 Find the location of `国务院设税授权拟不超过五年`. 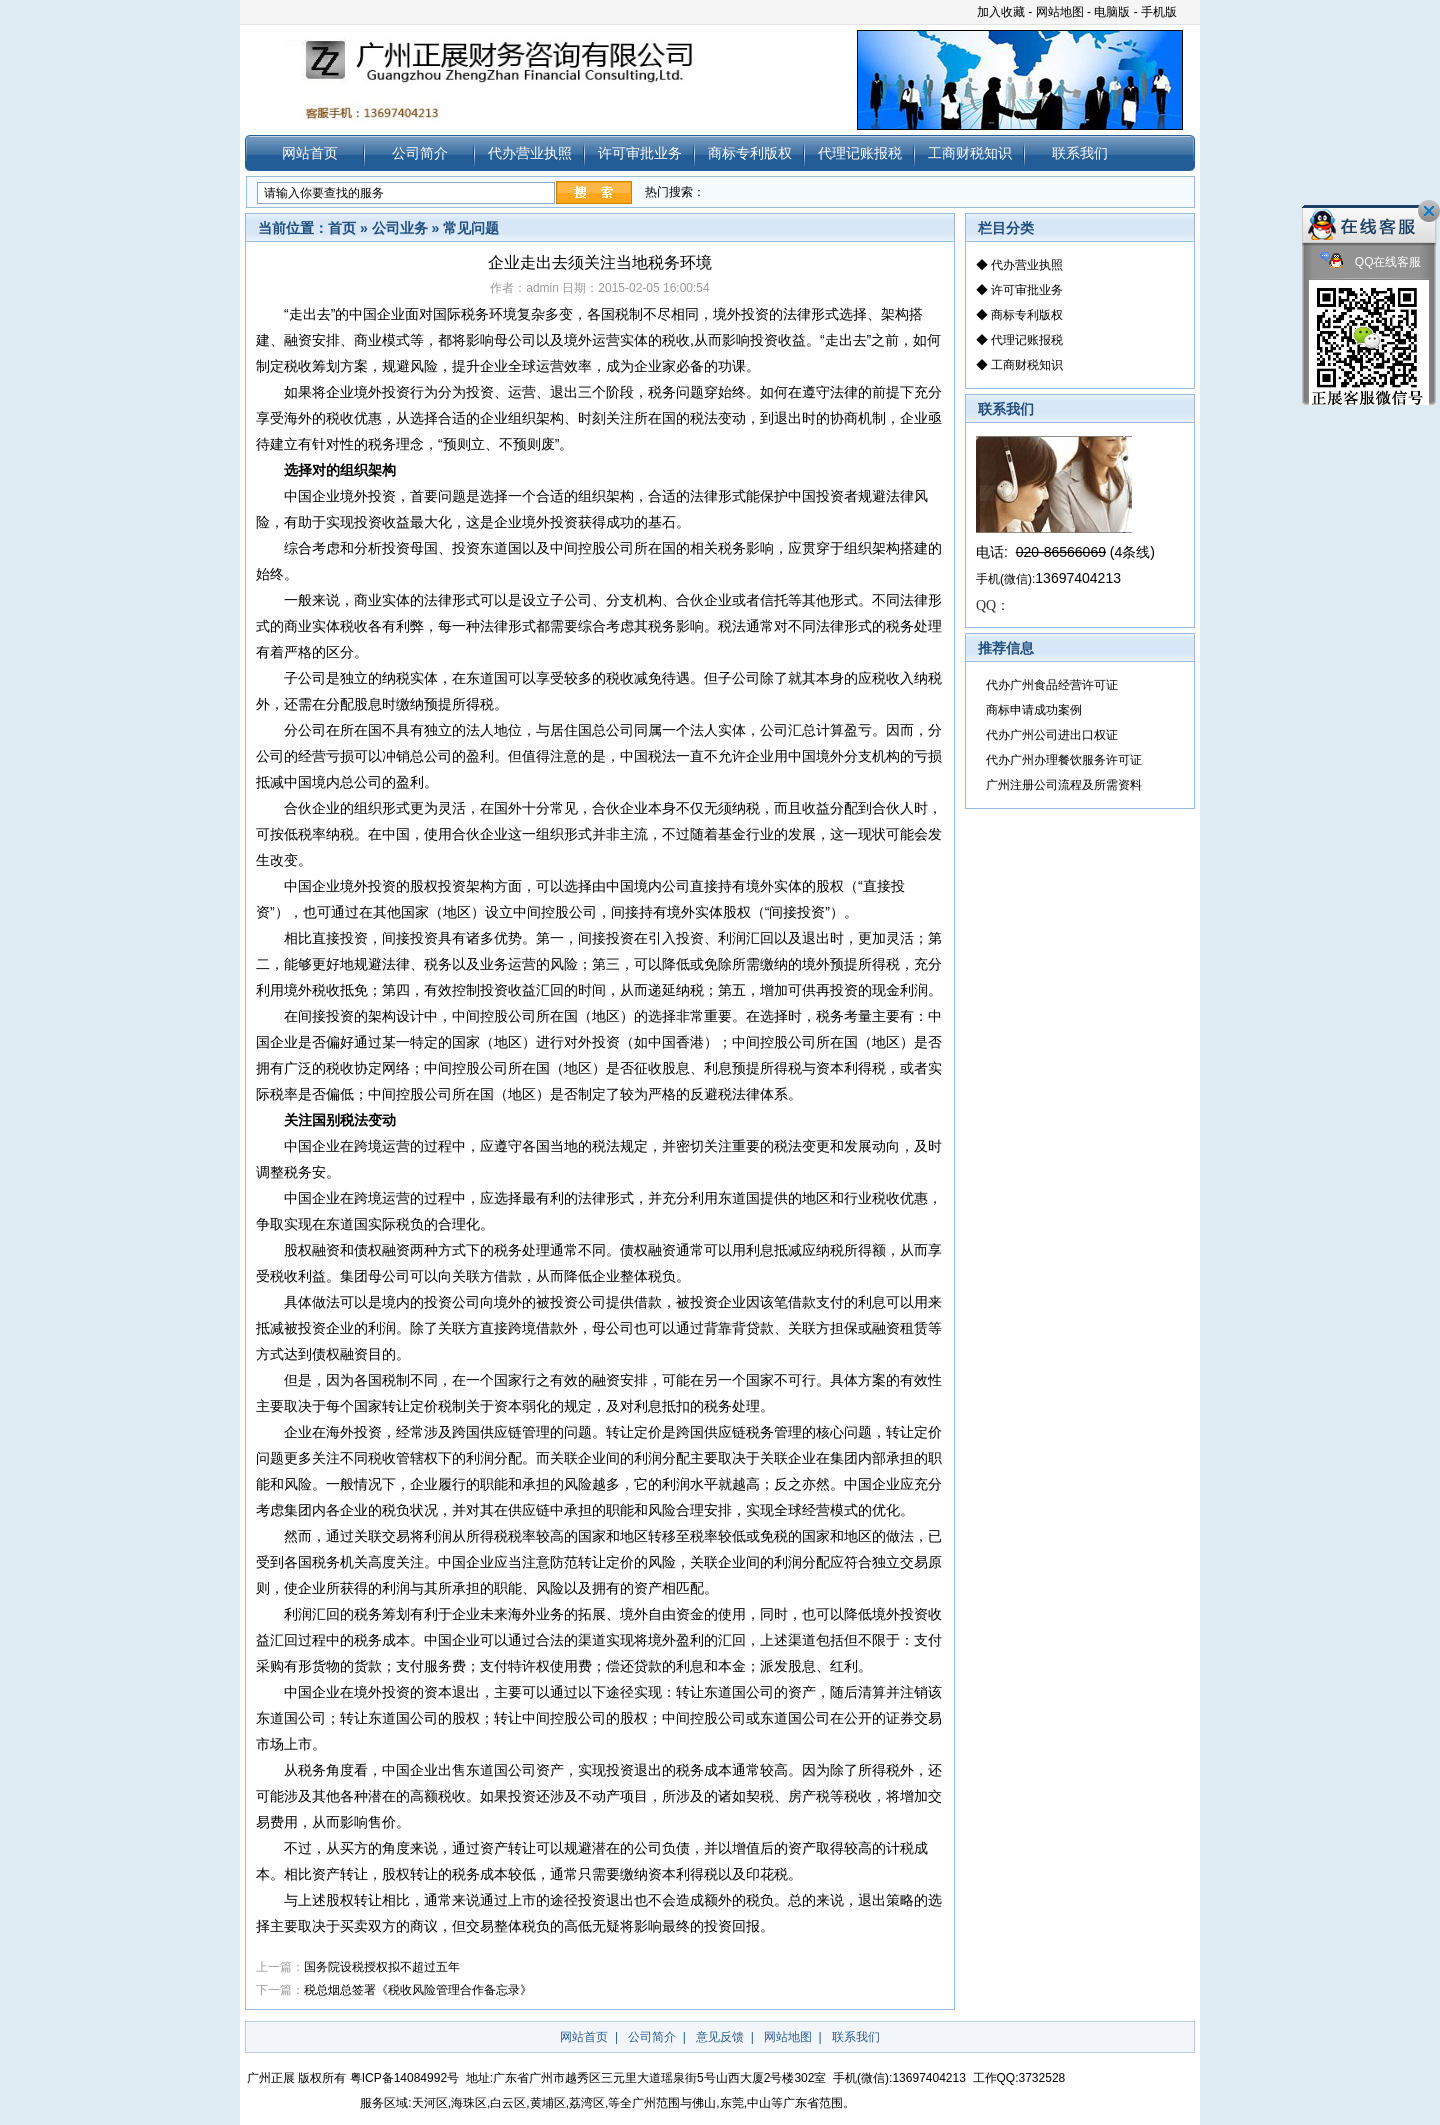

国务院设税授权拟不超过五年 is located at coordinates (382, 1967).